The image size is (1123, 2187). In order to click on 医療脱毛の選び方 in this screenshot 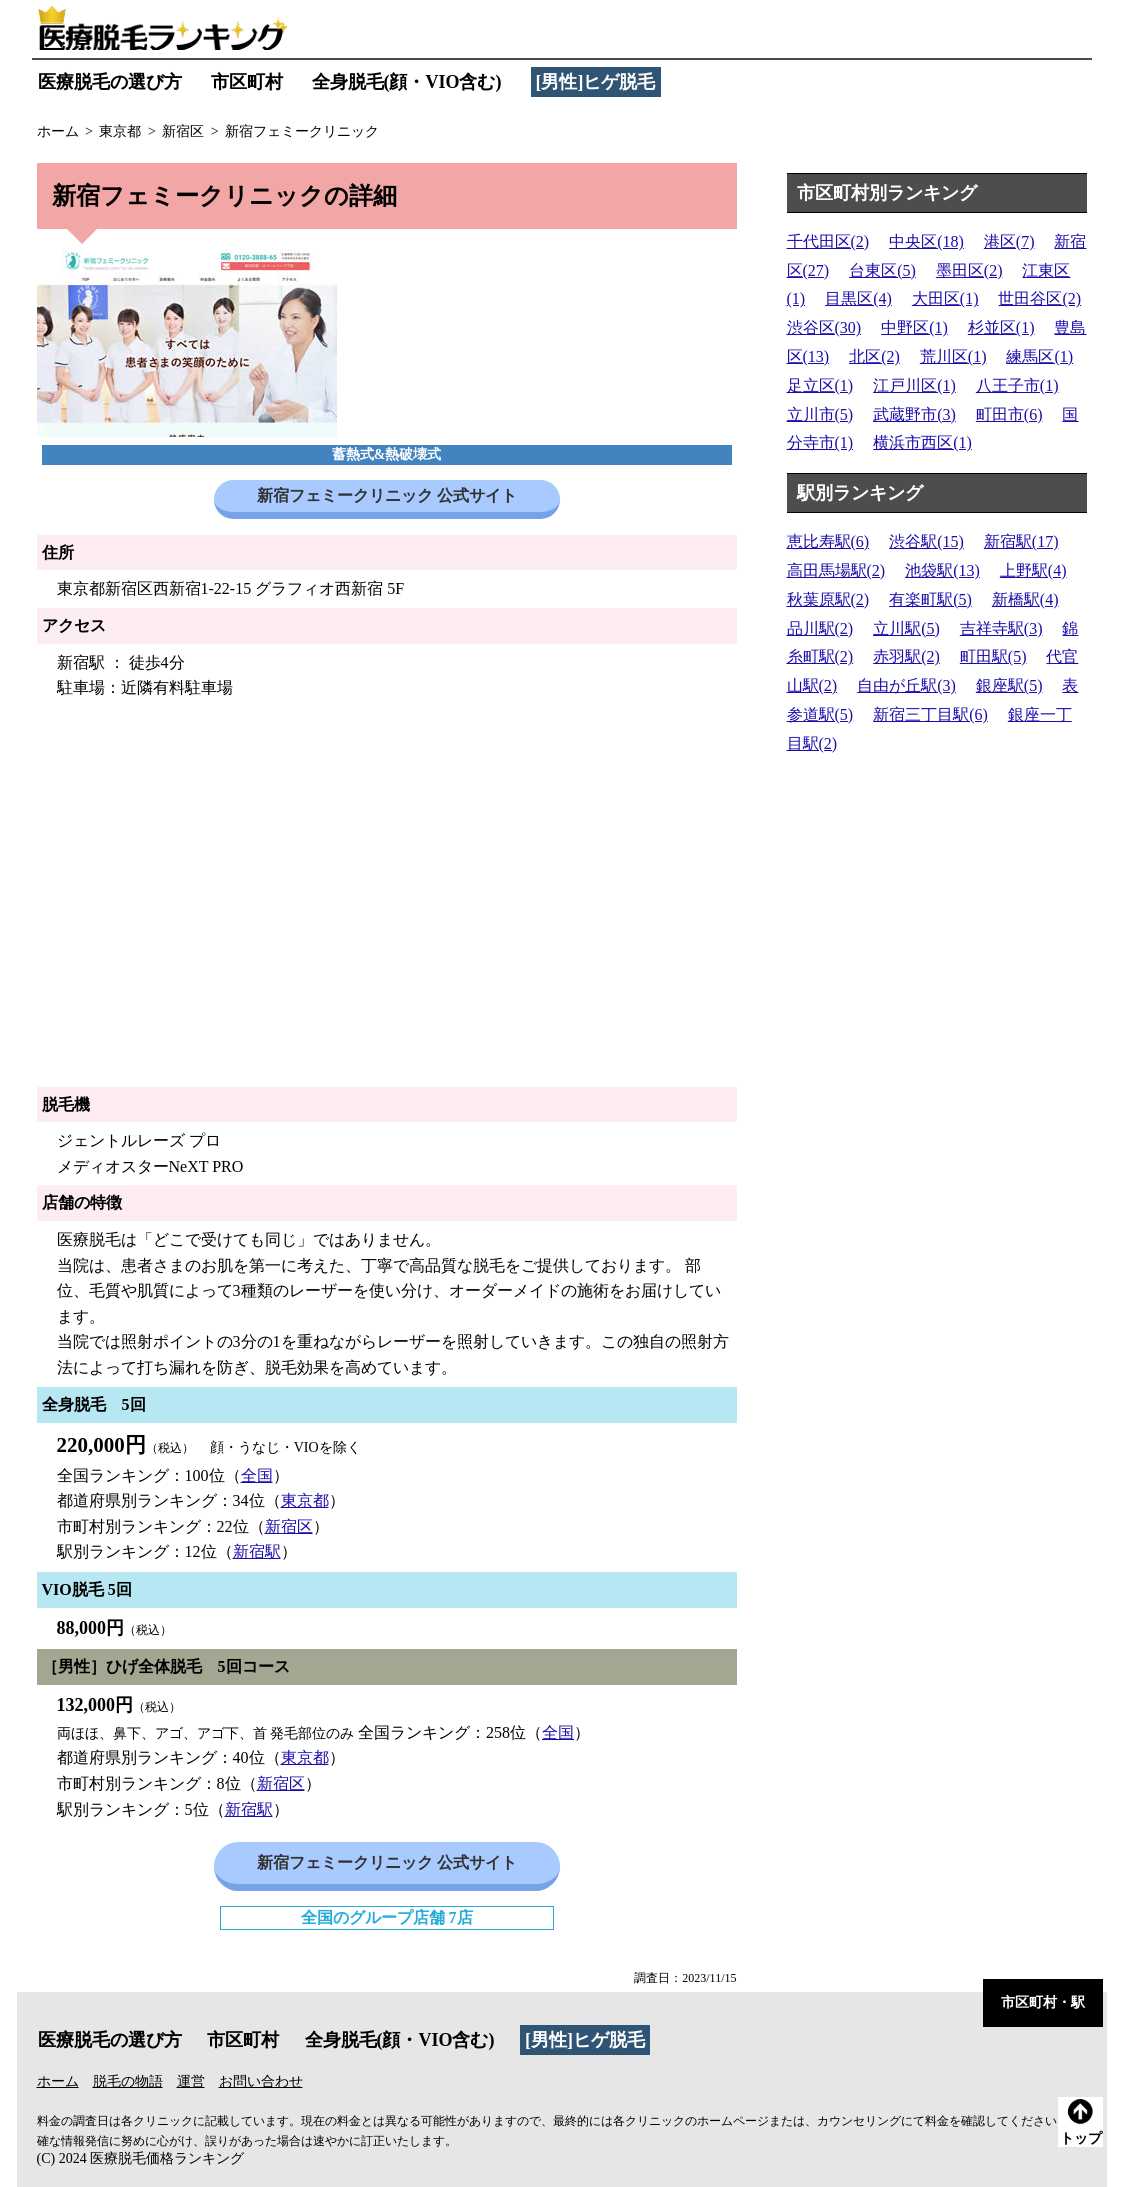, I will do `click(110, 82)`.